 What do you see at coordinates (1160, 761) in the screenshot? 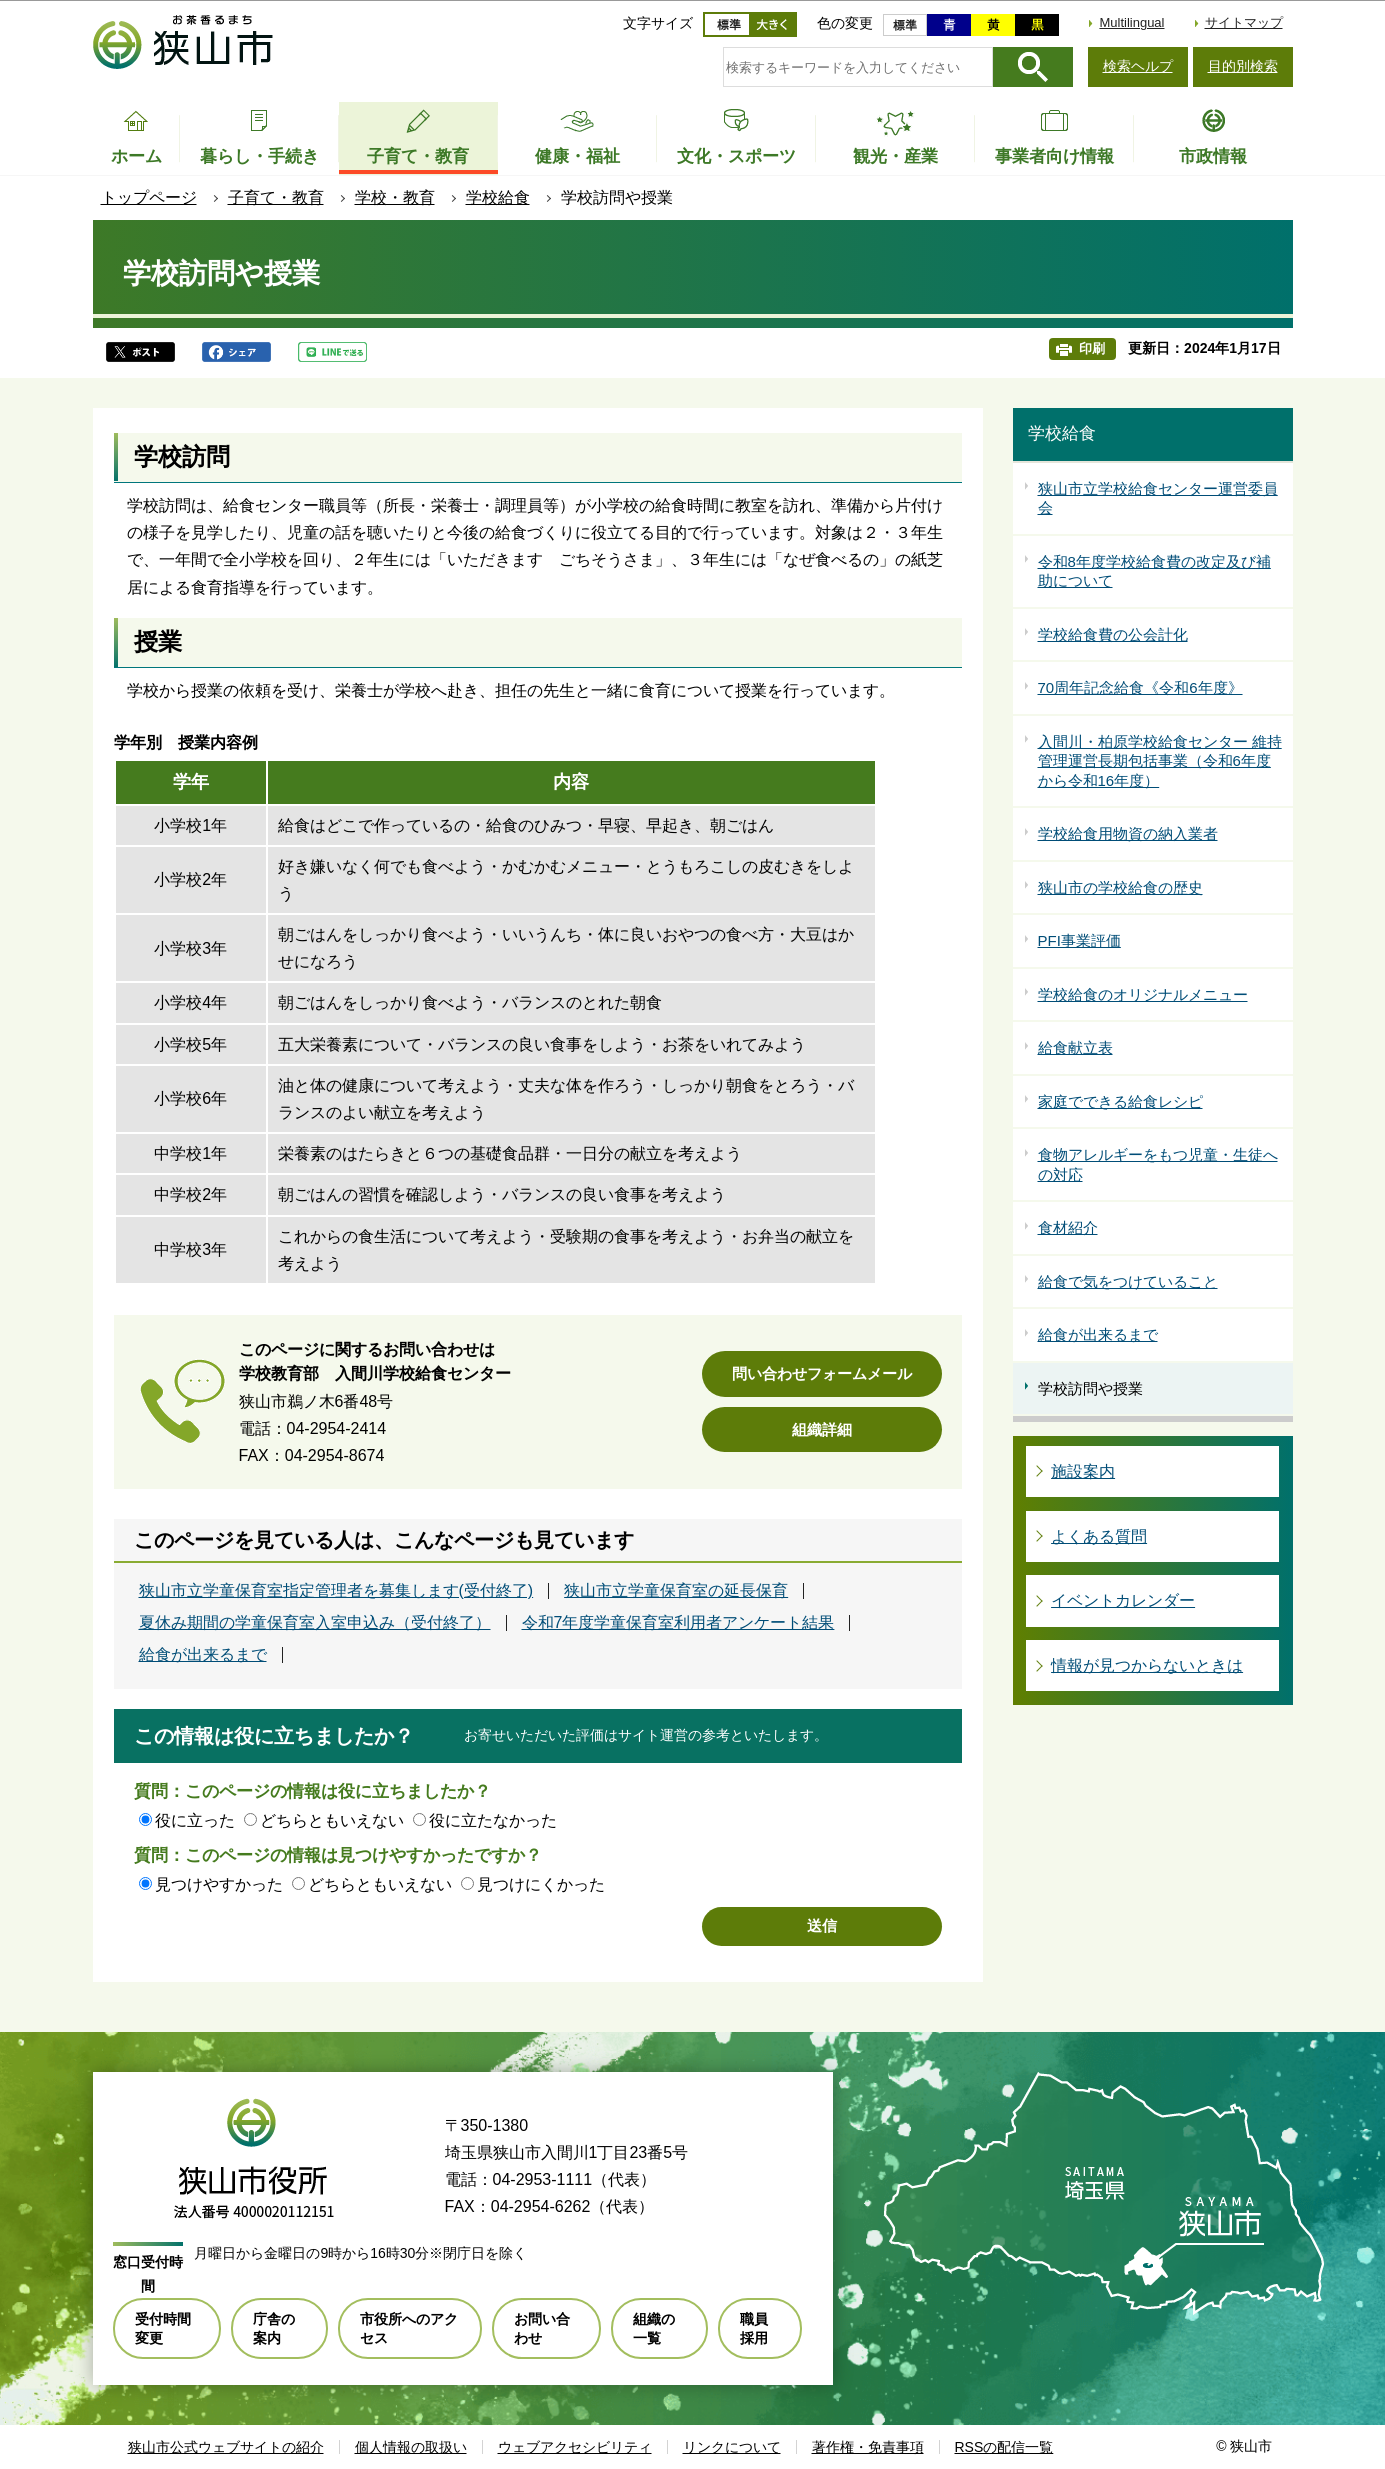
I see `入間川・柏原学校給食センター 維持管理運営長期包括事業（令和6年度から令和16年度）` at bounding box center [1160, 761].